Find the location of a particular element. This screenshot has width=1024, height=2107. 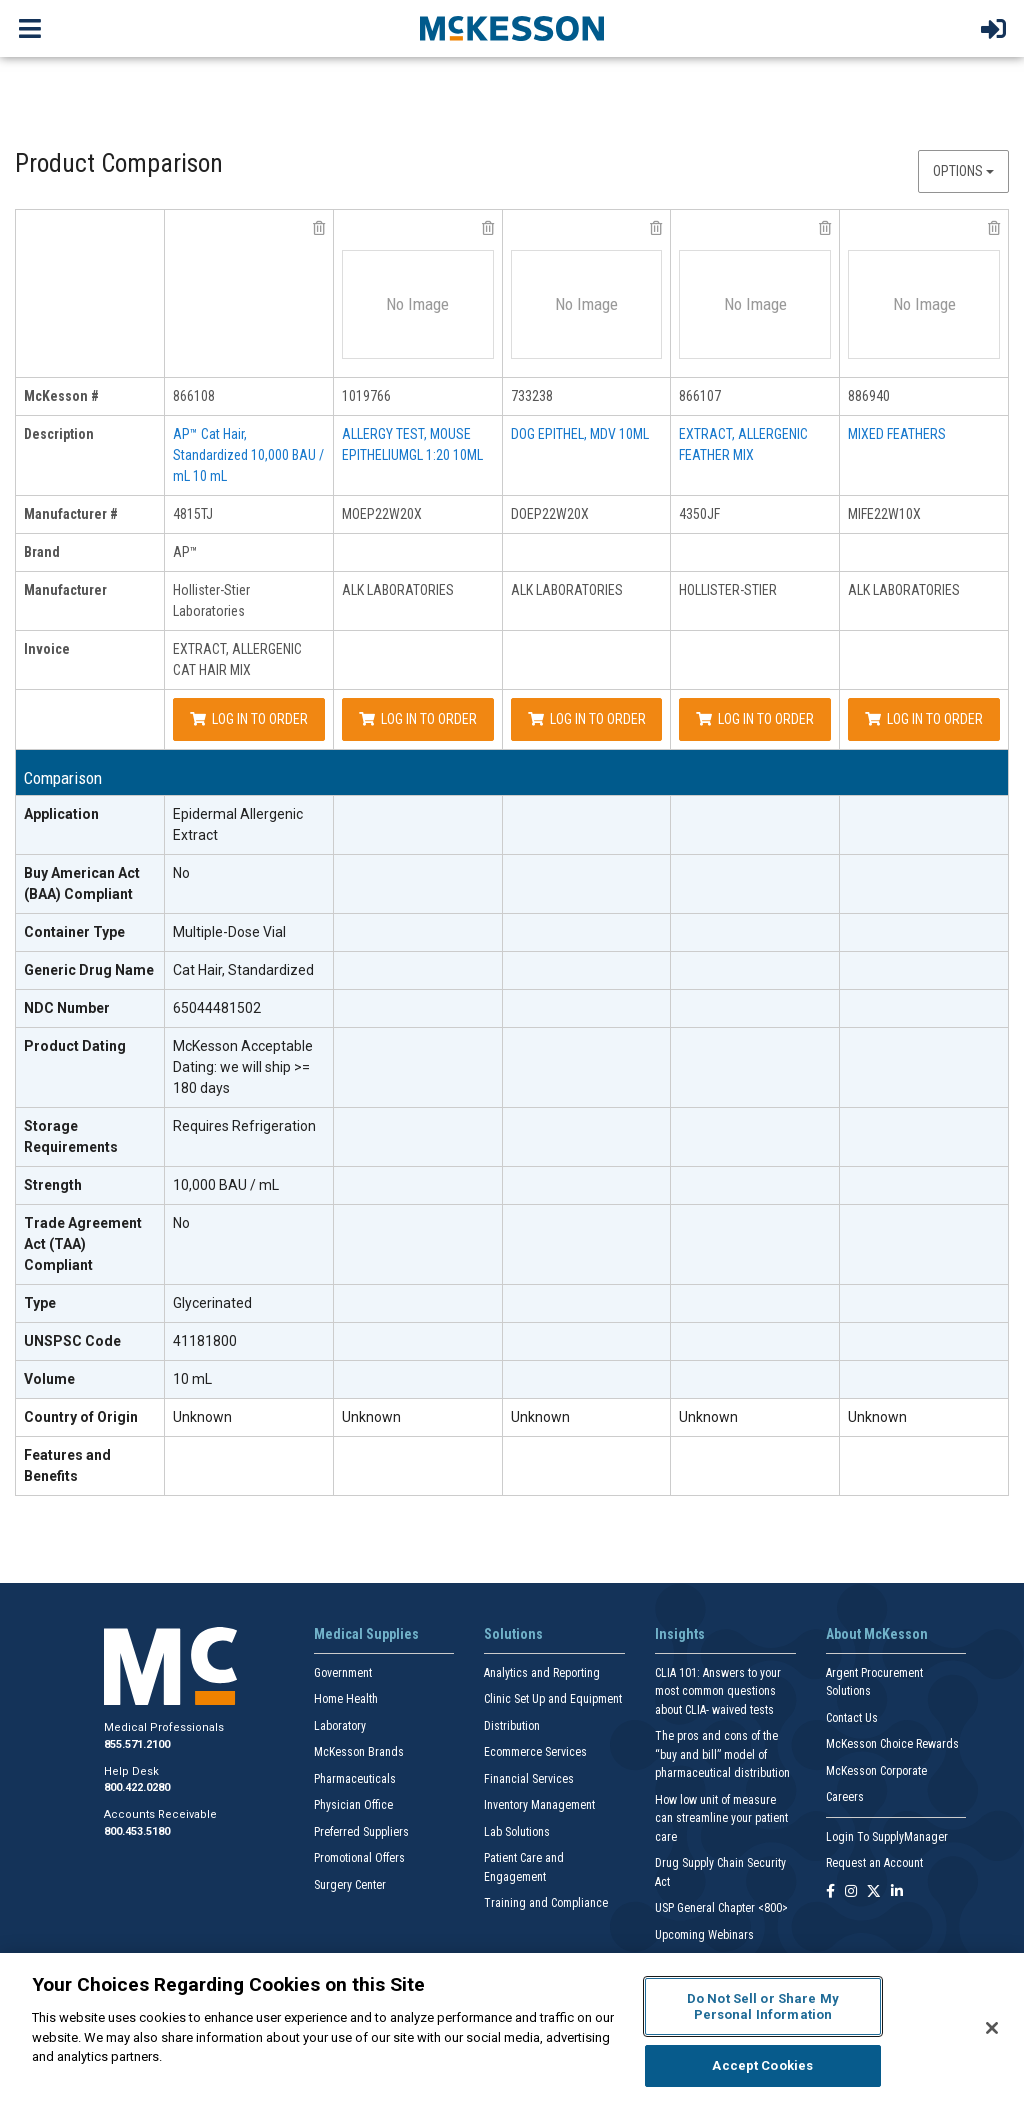

About McKesson is located at coordinates (877, 1634).